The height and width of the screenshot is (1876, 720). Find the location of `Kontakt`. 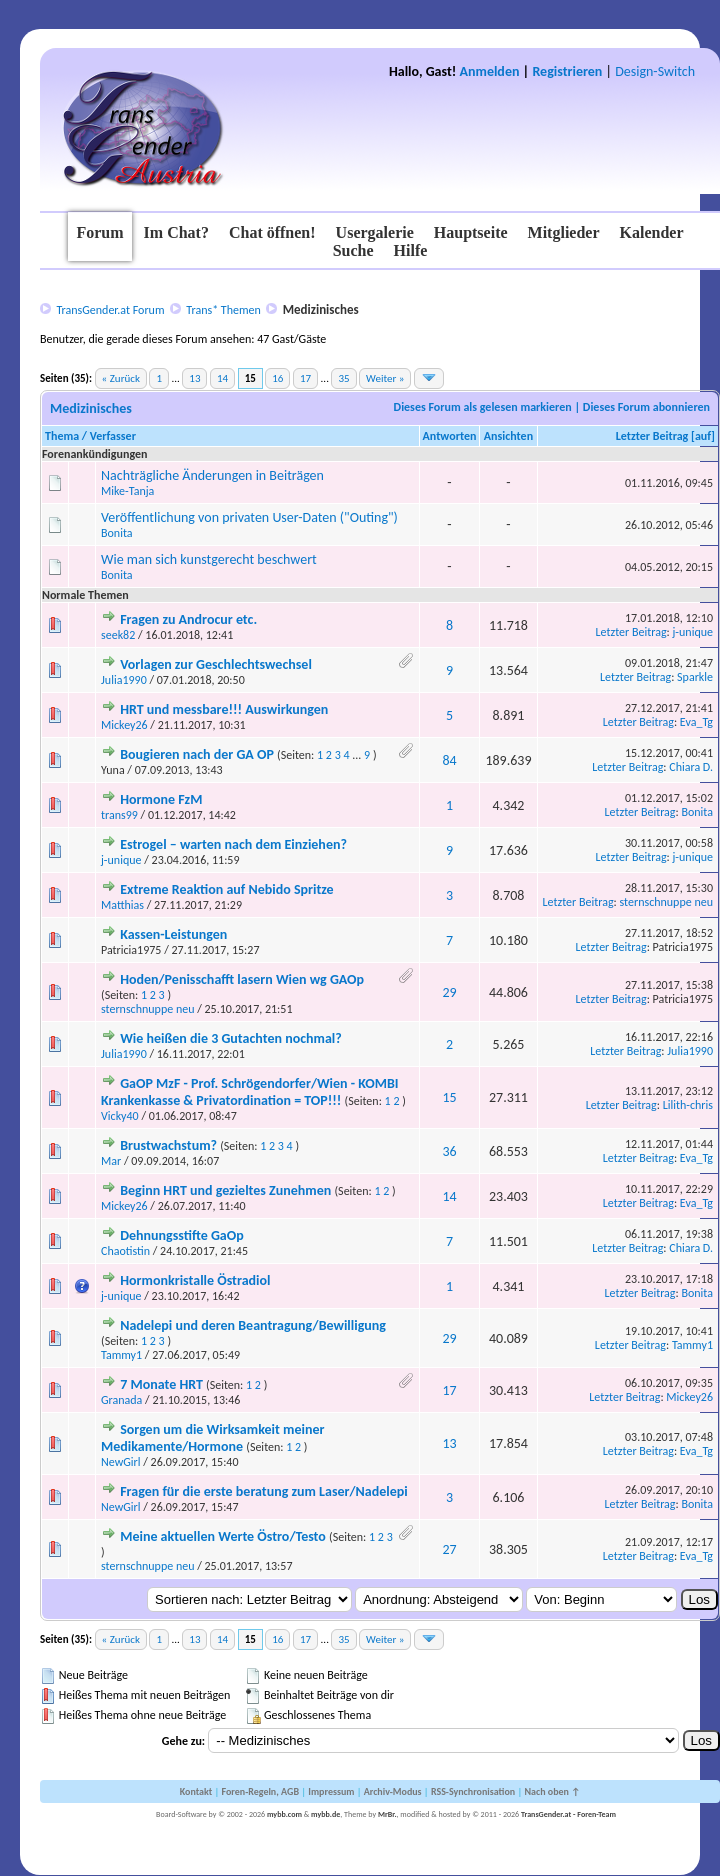

Kontakt is located at coordinates (196, 1791).